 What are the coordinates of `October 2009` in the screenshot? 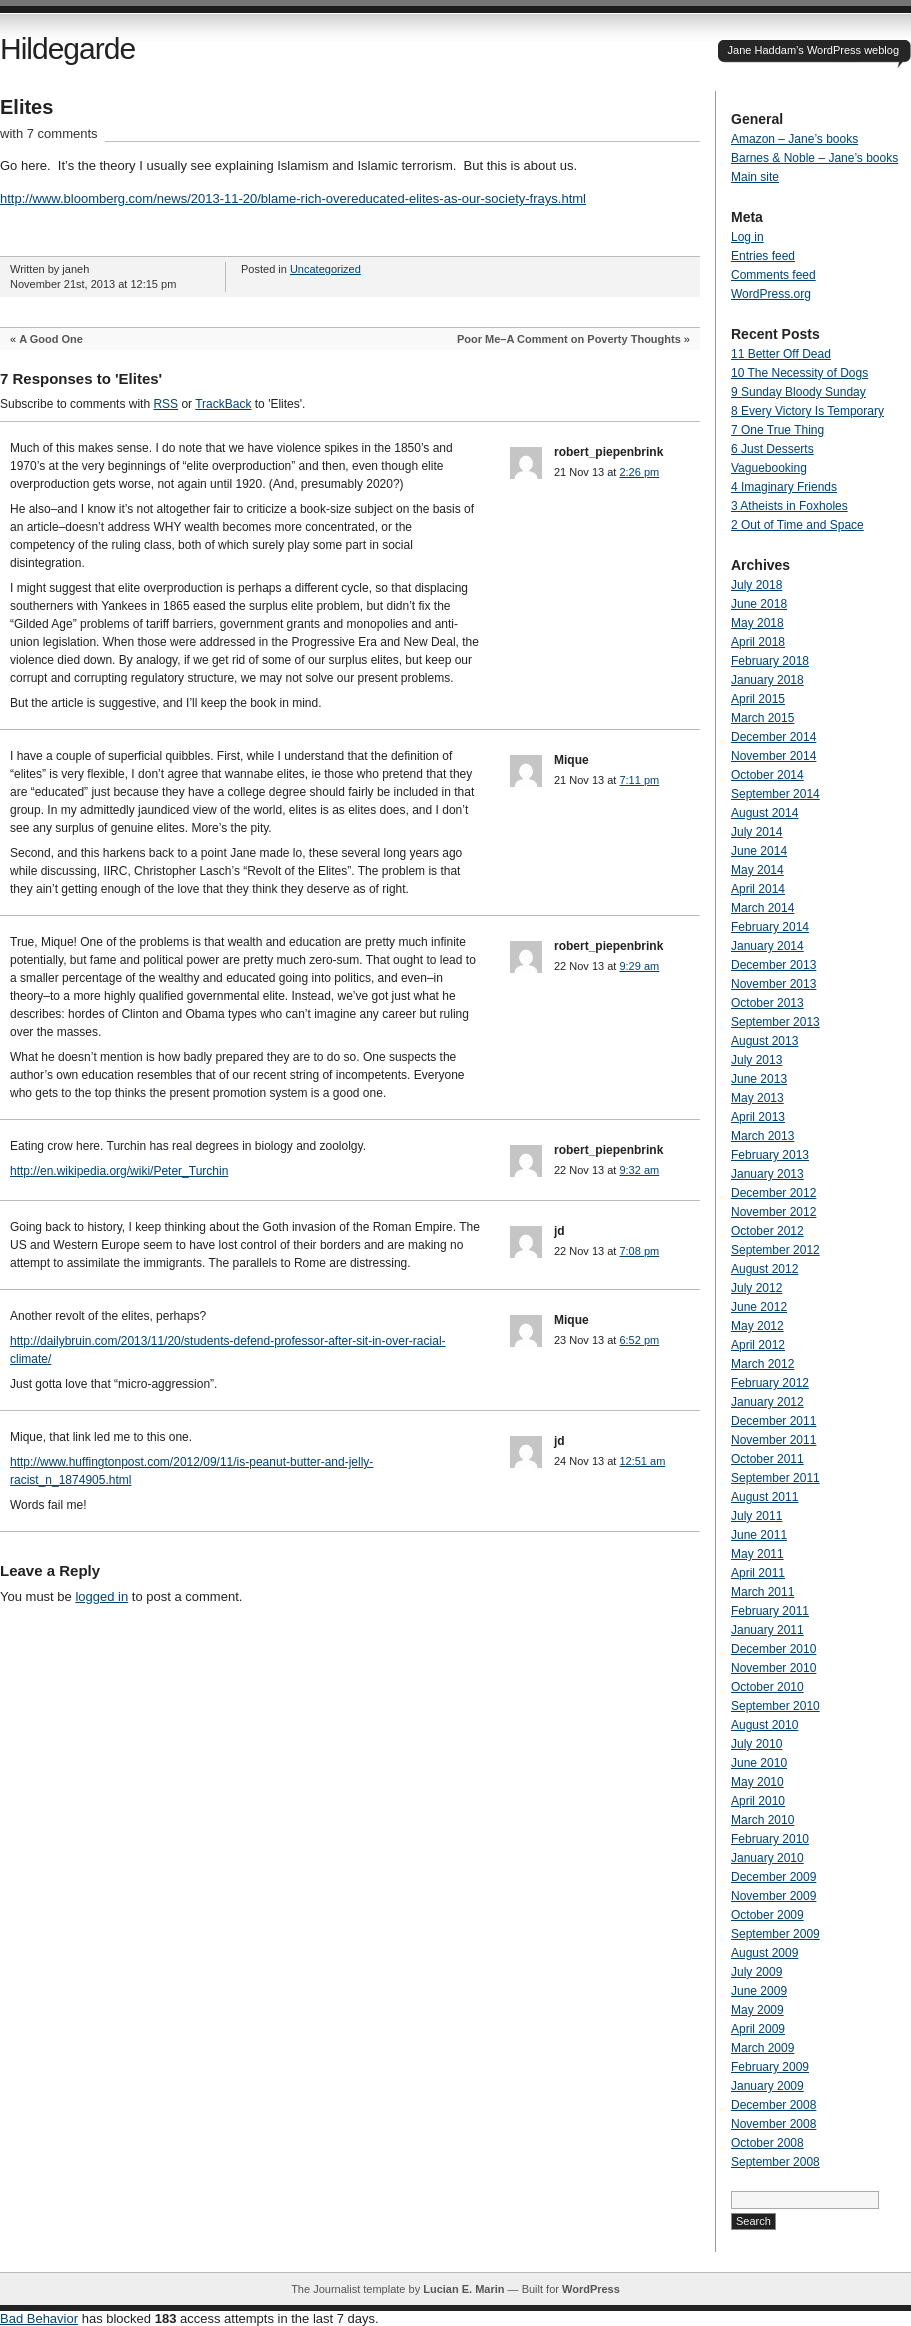 It's located at (767, 1915).